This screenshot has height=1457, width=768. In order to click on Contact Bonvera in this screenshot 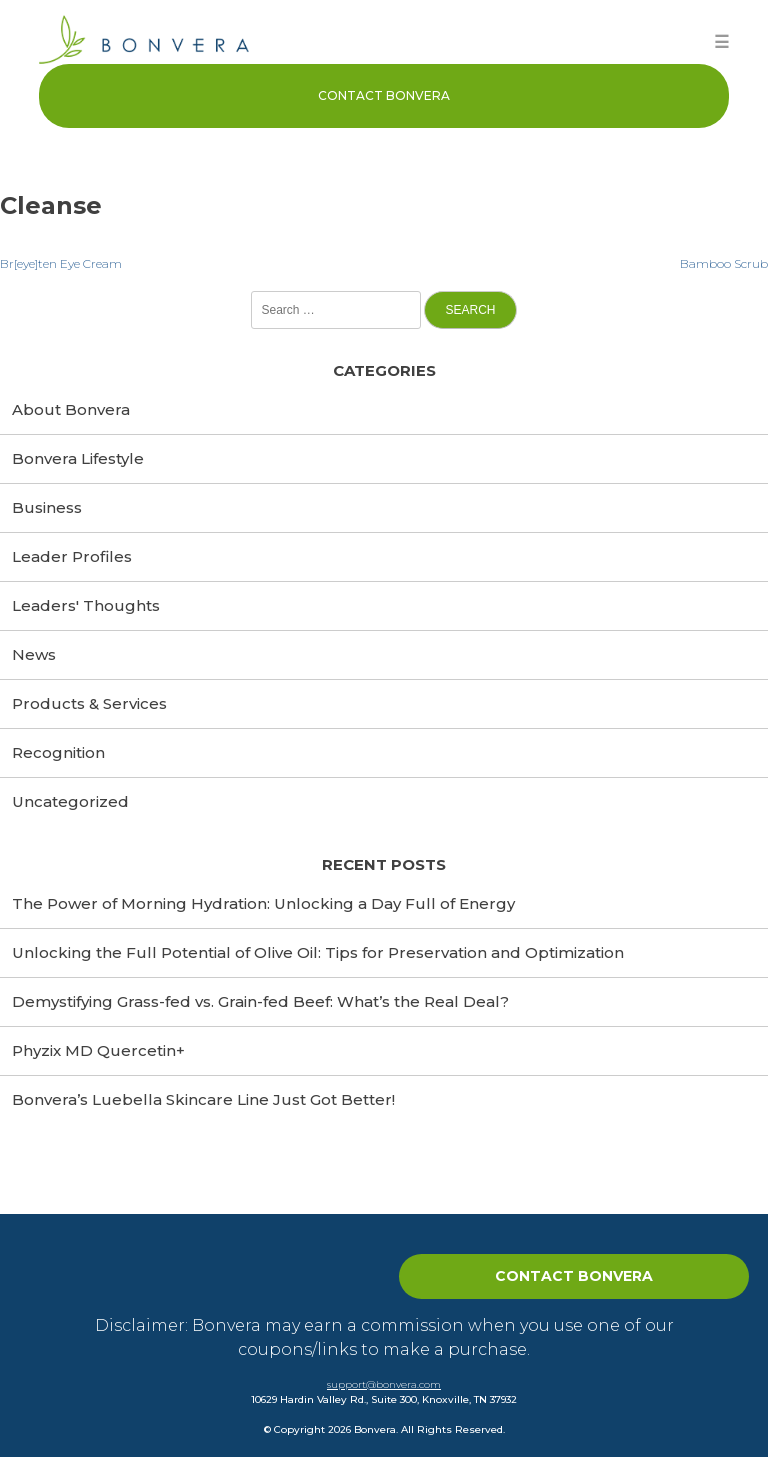, I will do `click(384, 95)`.